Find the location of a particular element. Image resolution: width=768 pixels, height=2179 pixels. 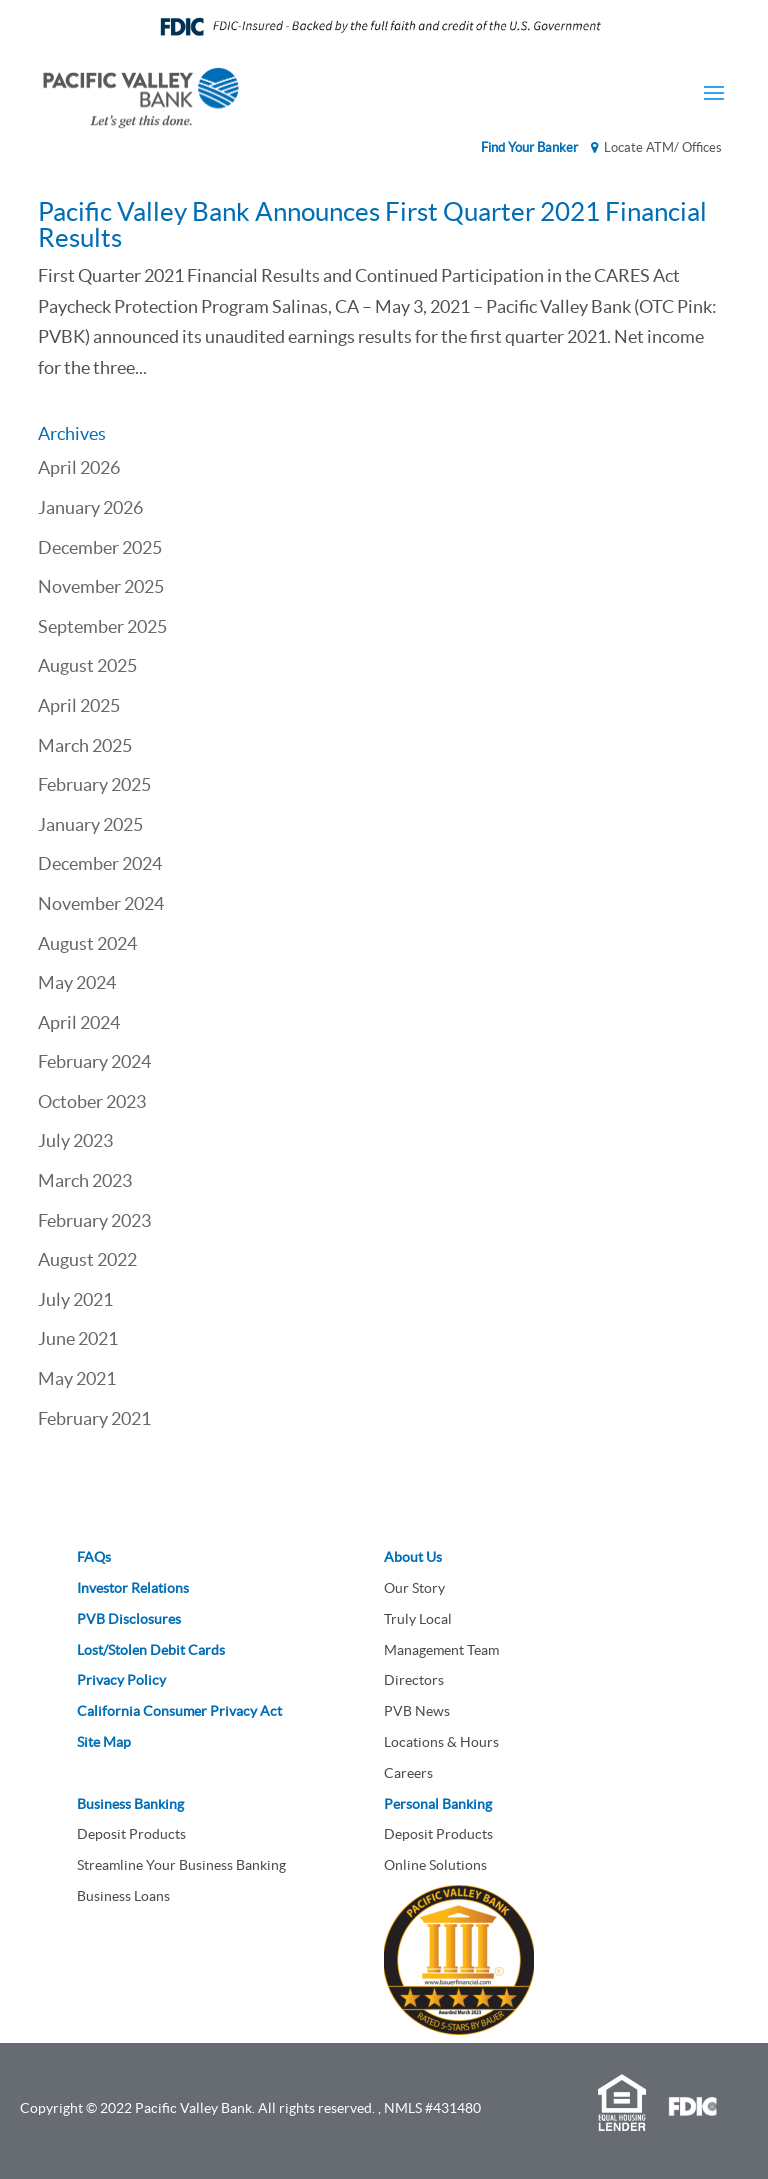

April 2025 is located at coordinates (79, 705).